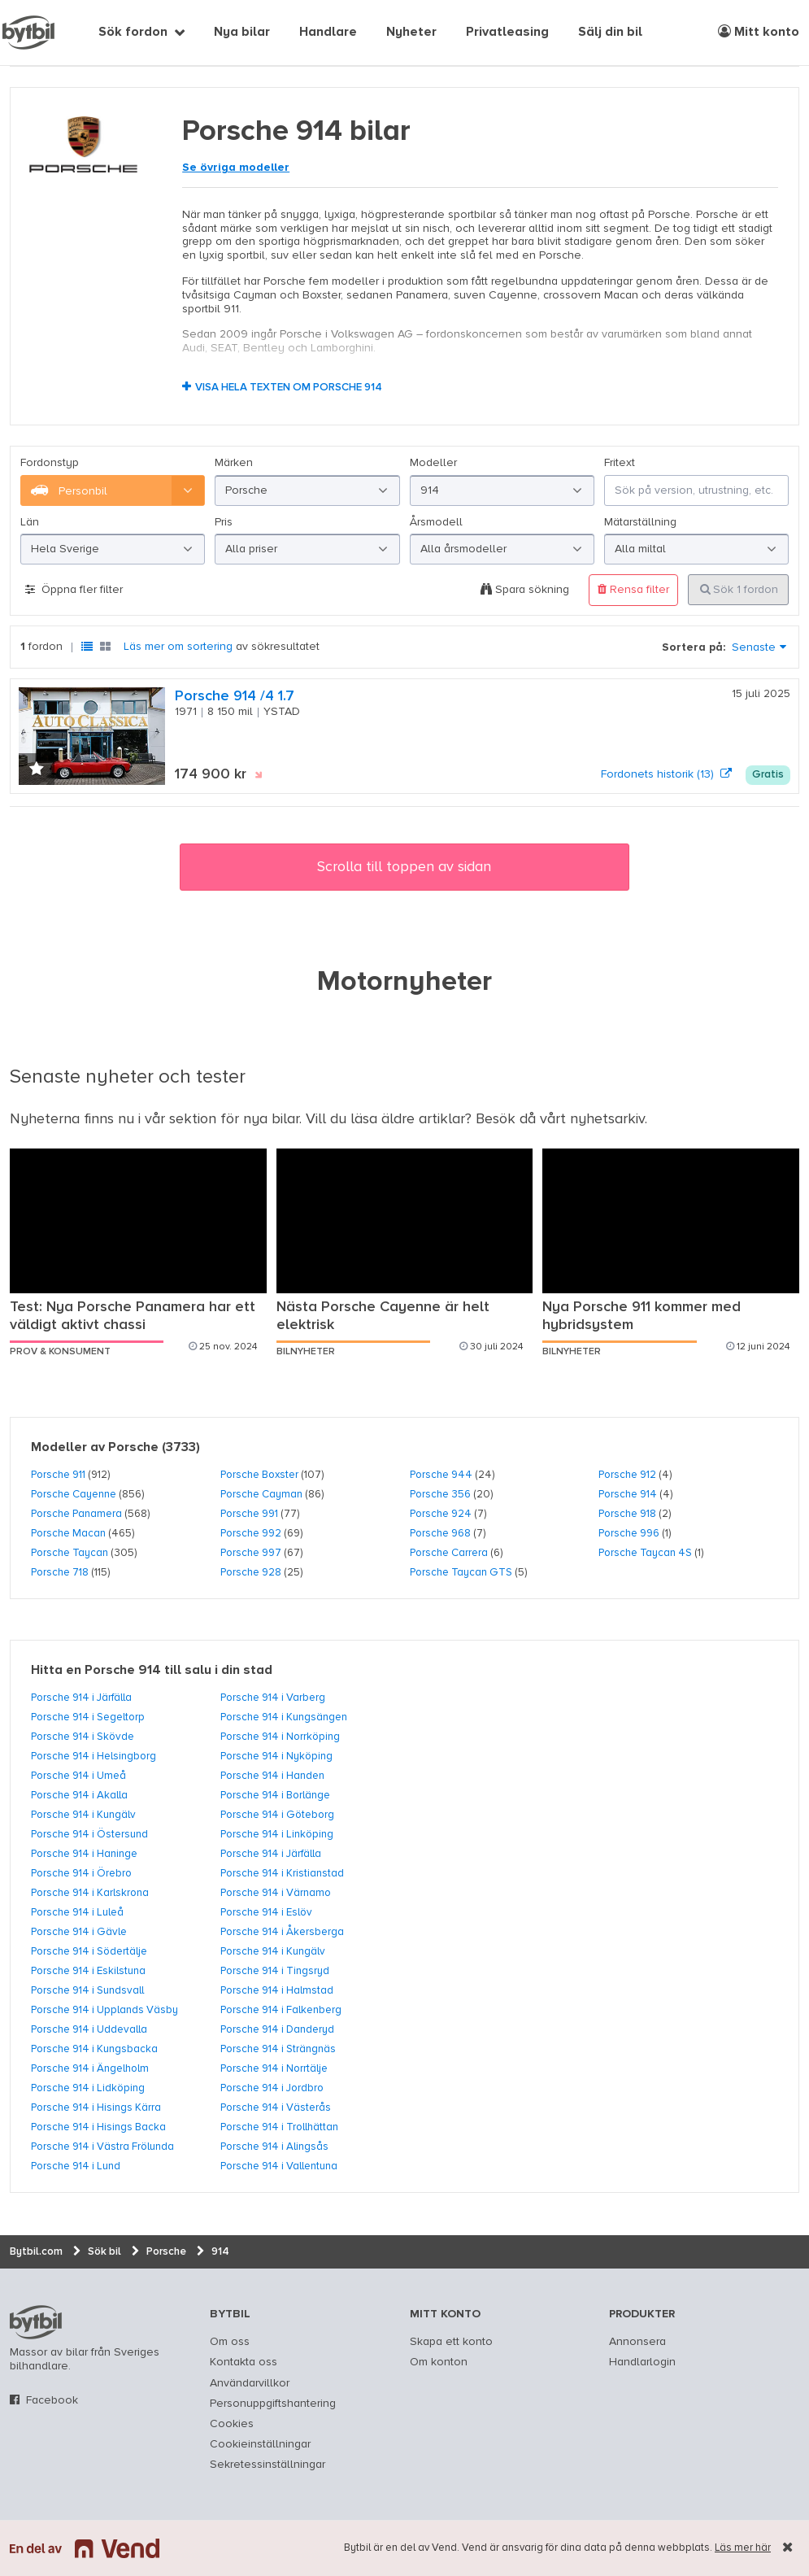 The width and height of the screenshot is (809, 2576). What do you see at coordinates (449, 1552) in the screenshot?
I see `Porsche Carrera` at bounding box center [449, 1552].